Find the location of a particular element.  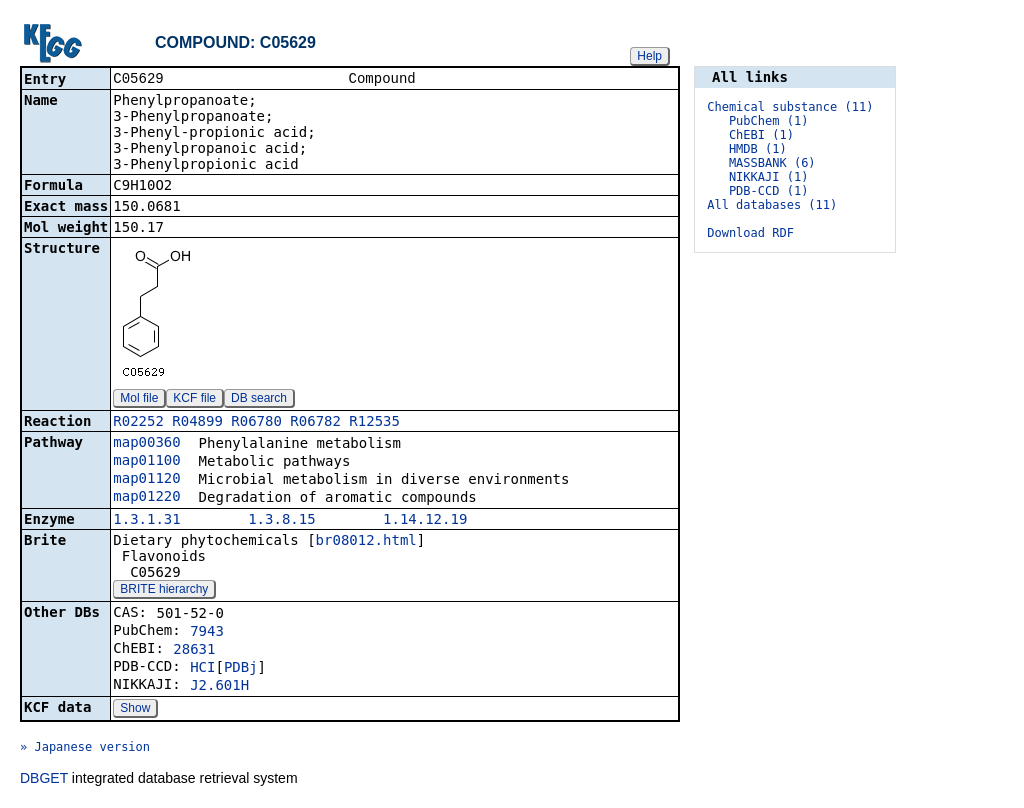

R06780 is located at coordinates (256, 423).